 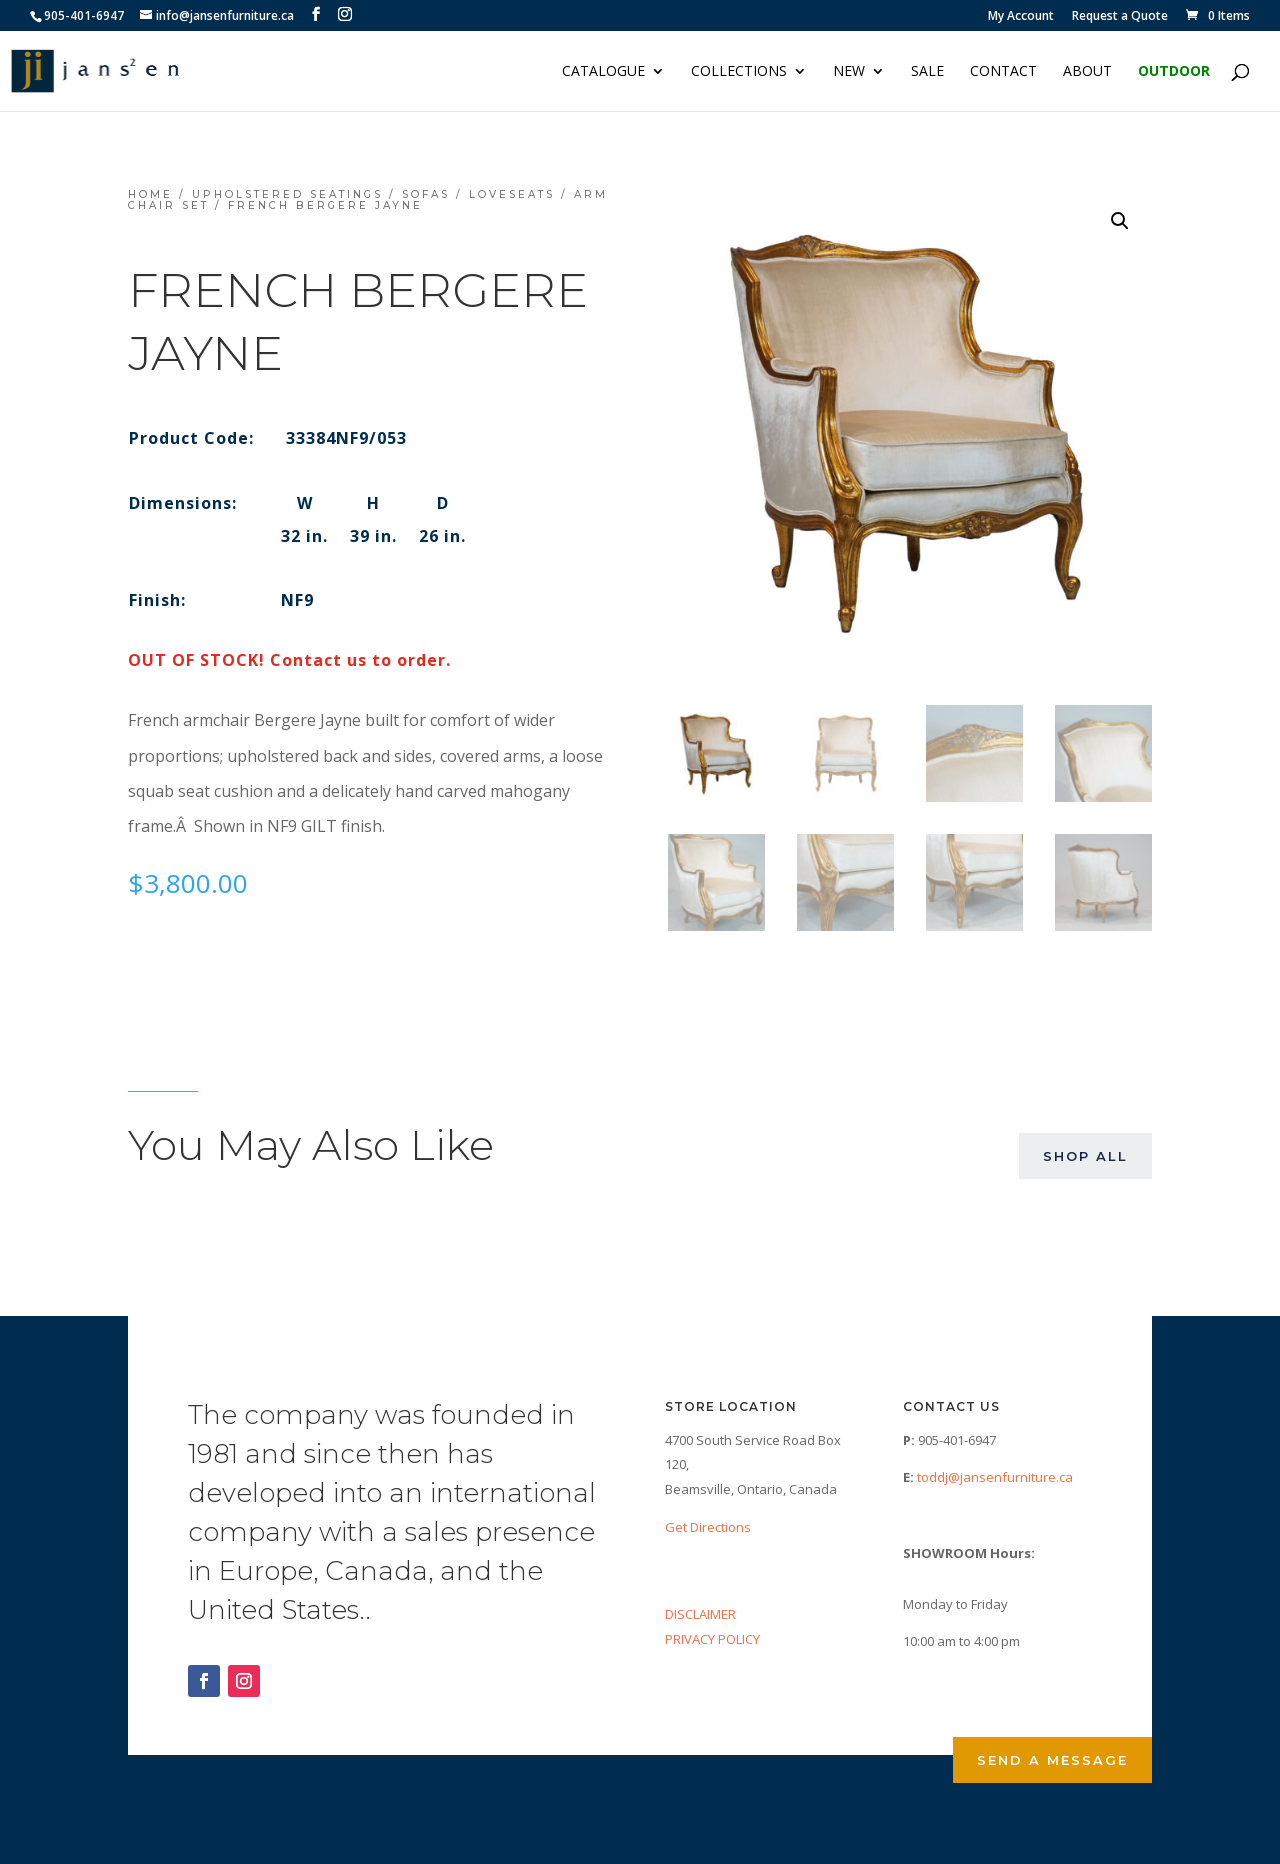 I want to click on Contact, so click(x=1003, y=72).